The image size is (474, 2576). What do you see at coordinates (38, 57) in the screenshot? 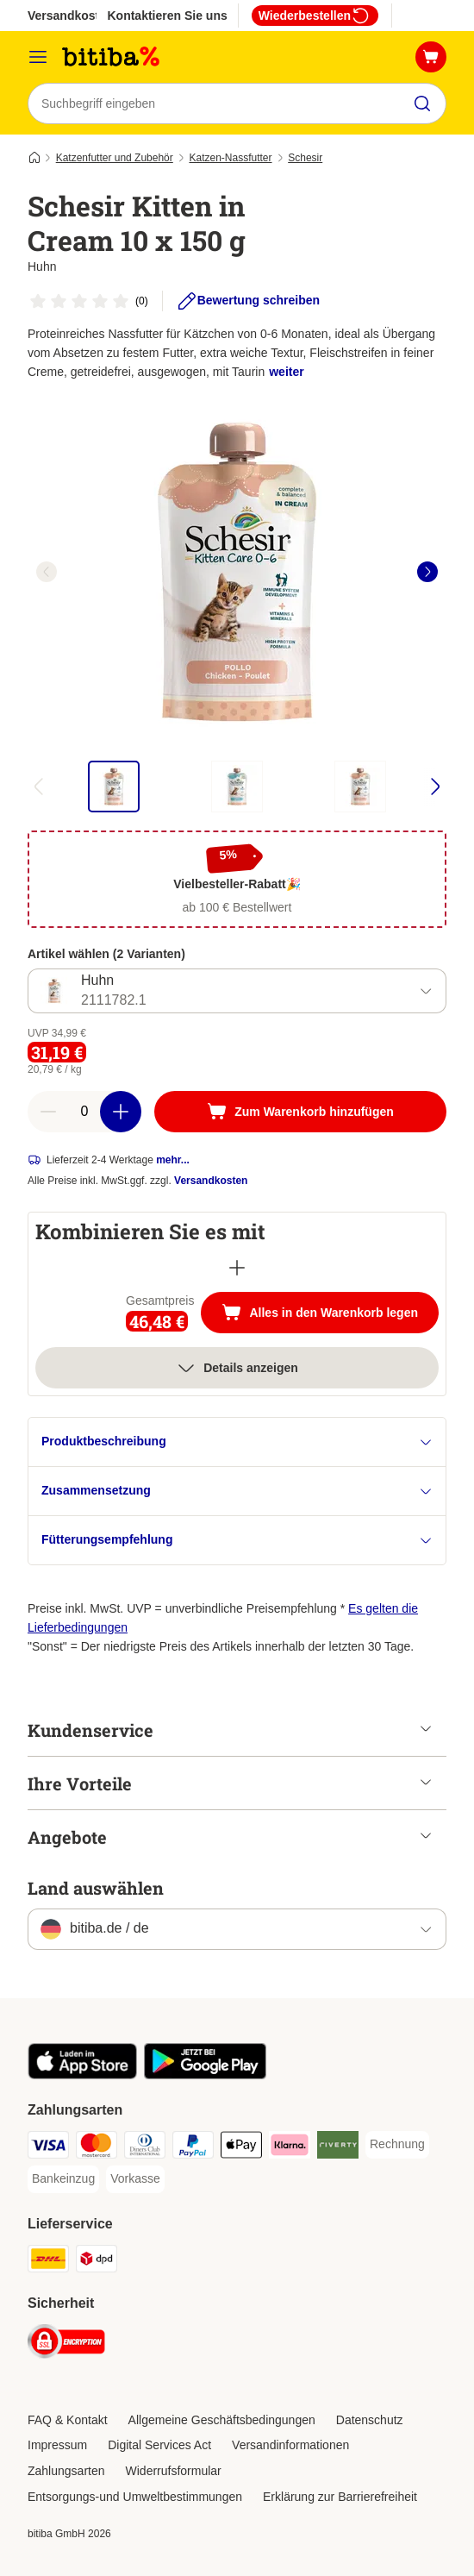
I see `[Menü]` at bounding box center [38, 57].